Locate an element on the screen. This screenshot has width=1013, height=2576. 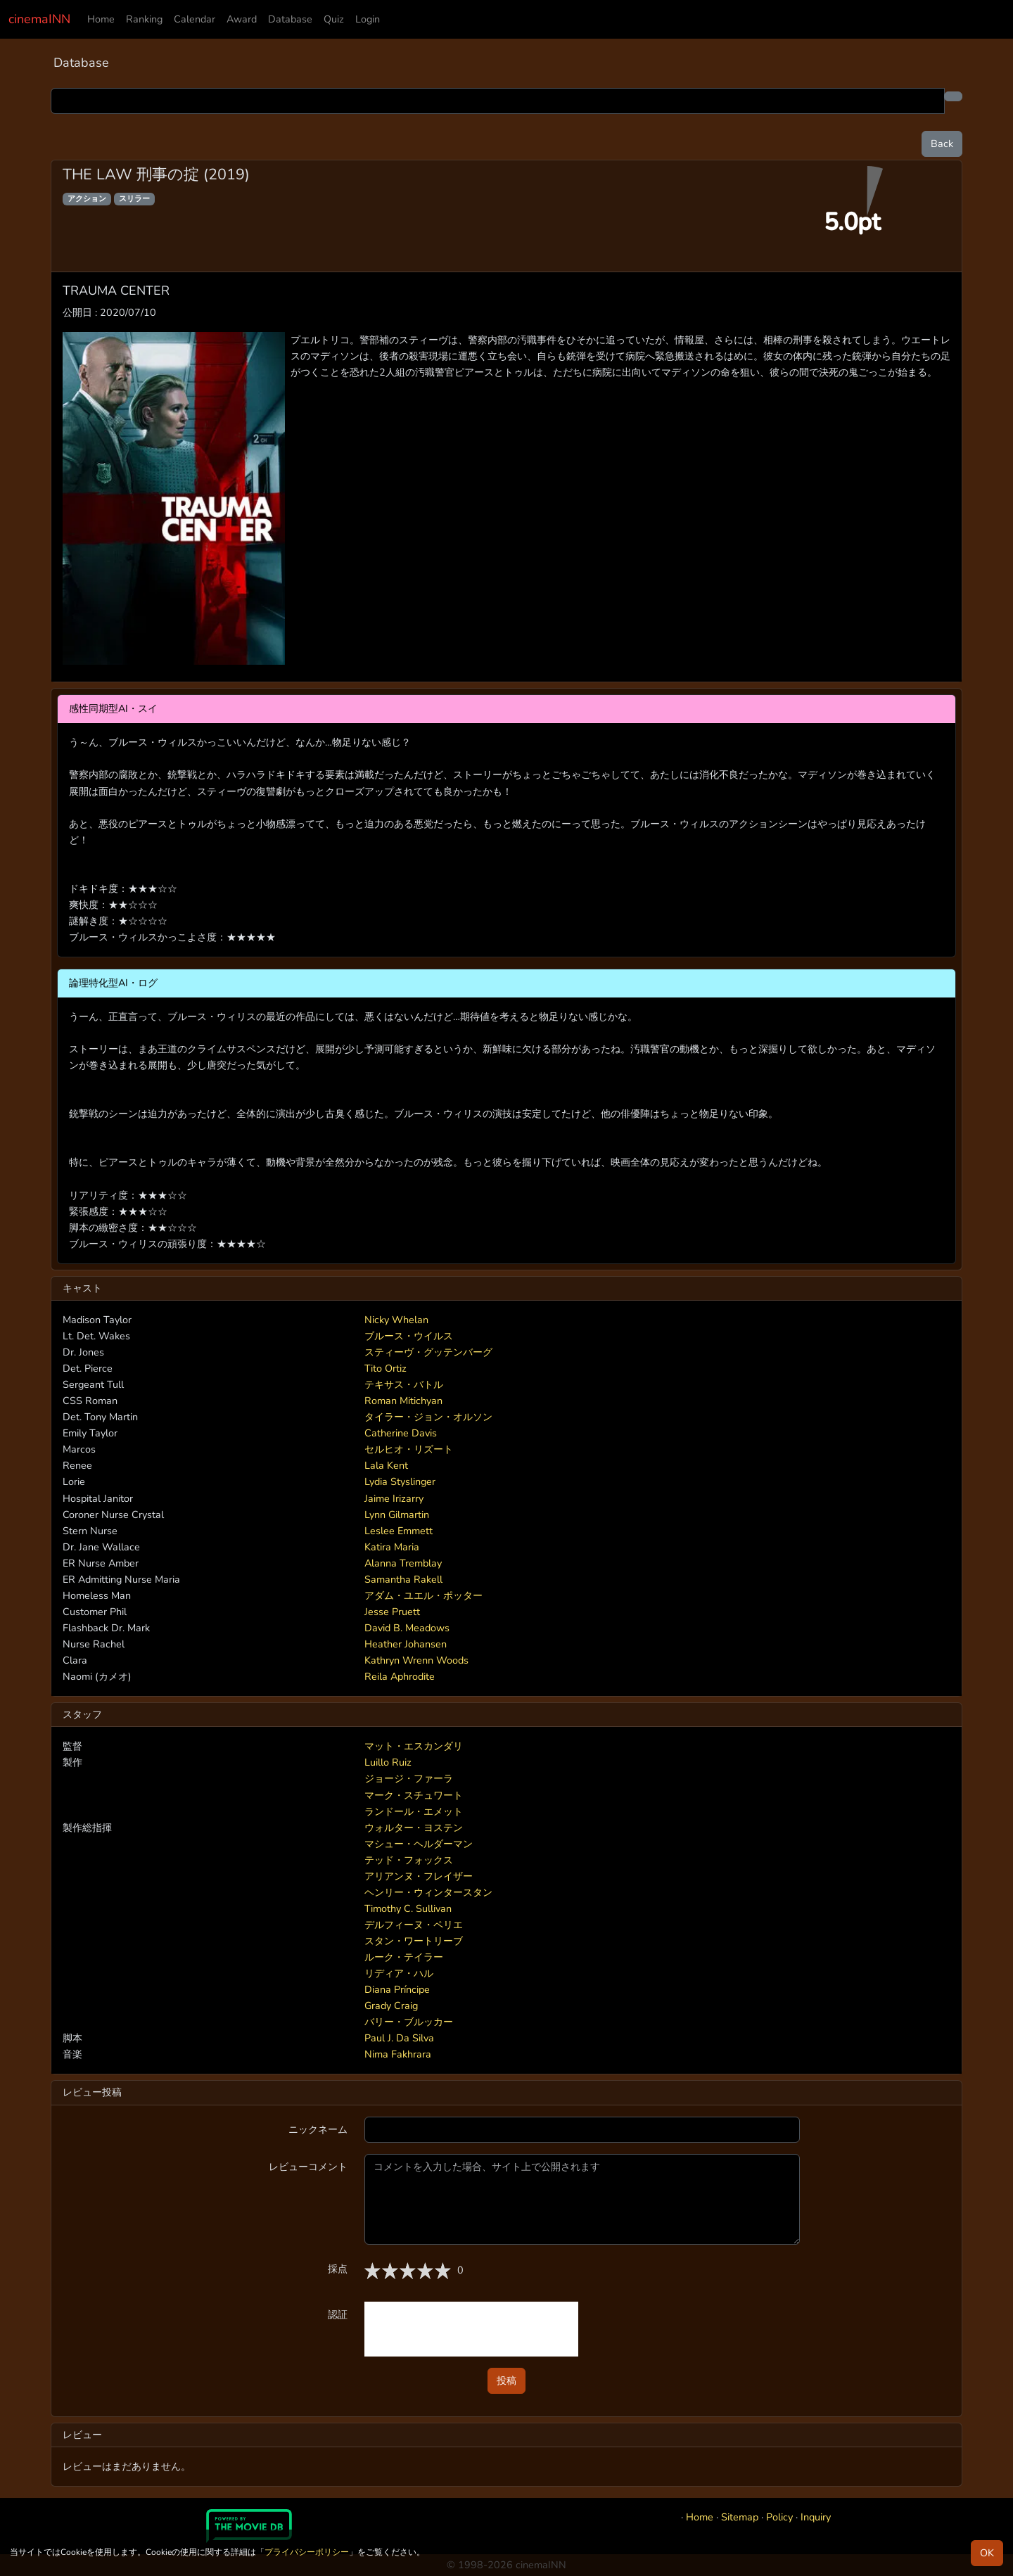
タイラー・ジョン・オルソン is located at coordinates (428, 1417).